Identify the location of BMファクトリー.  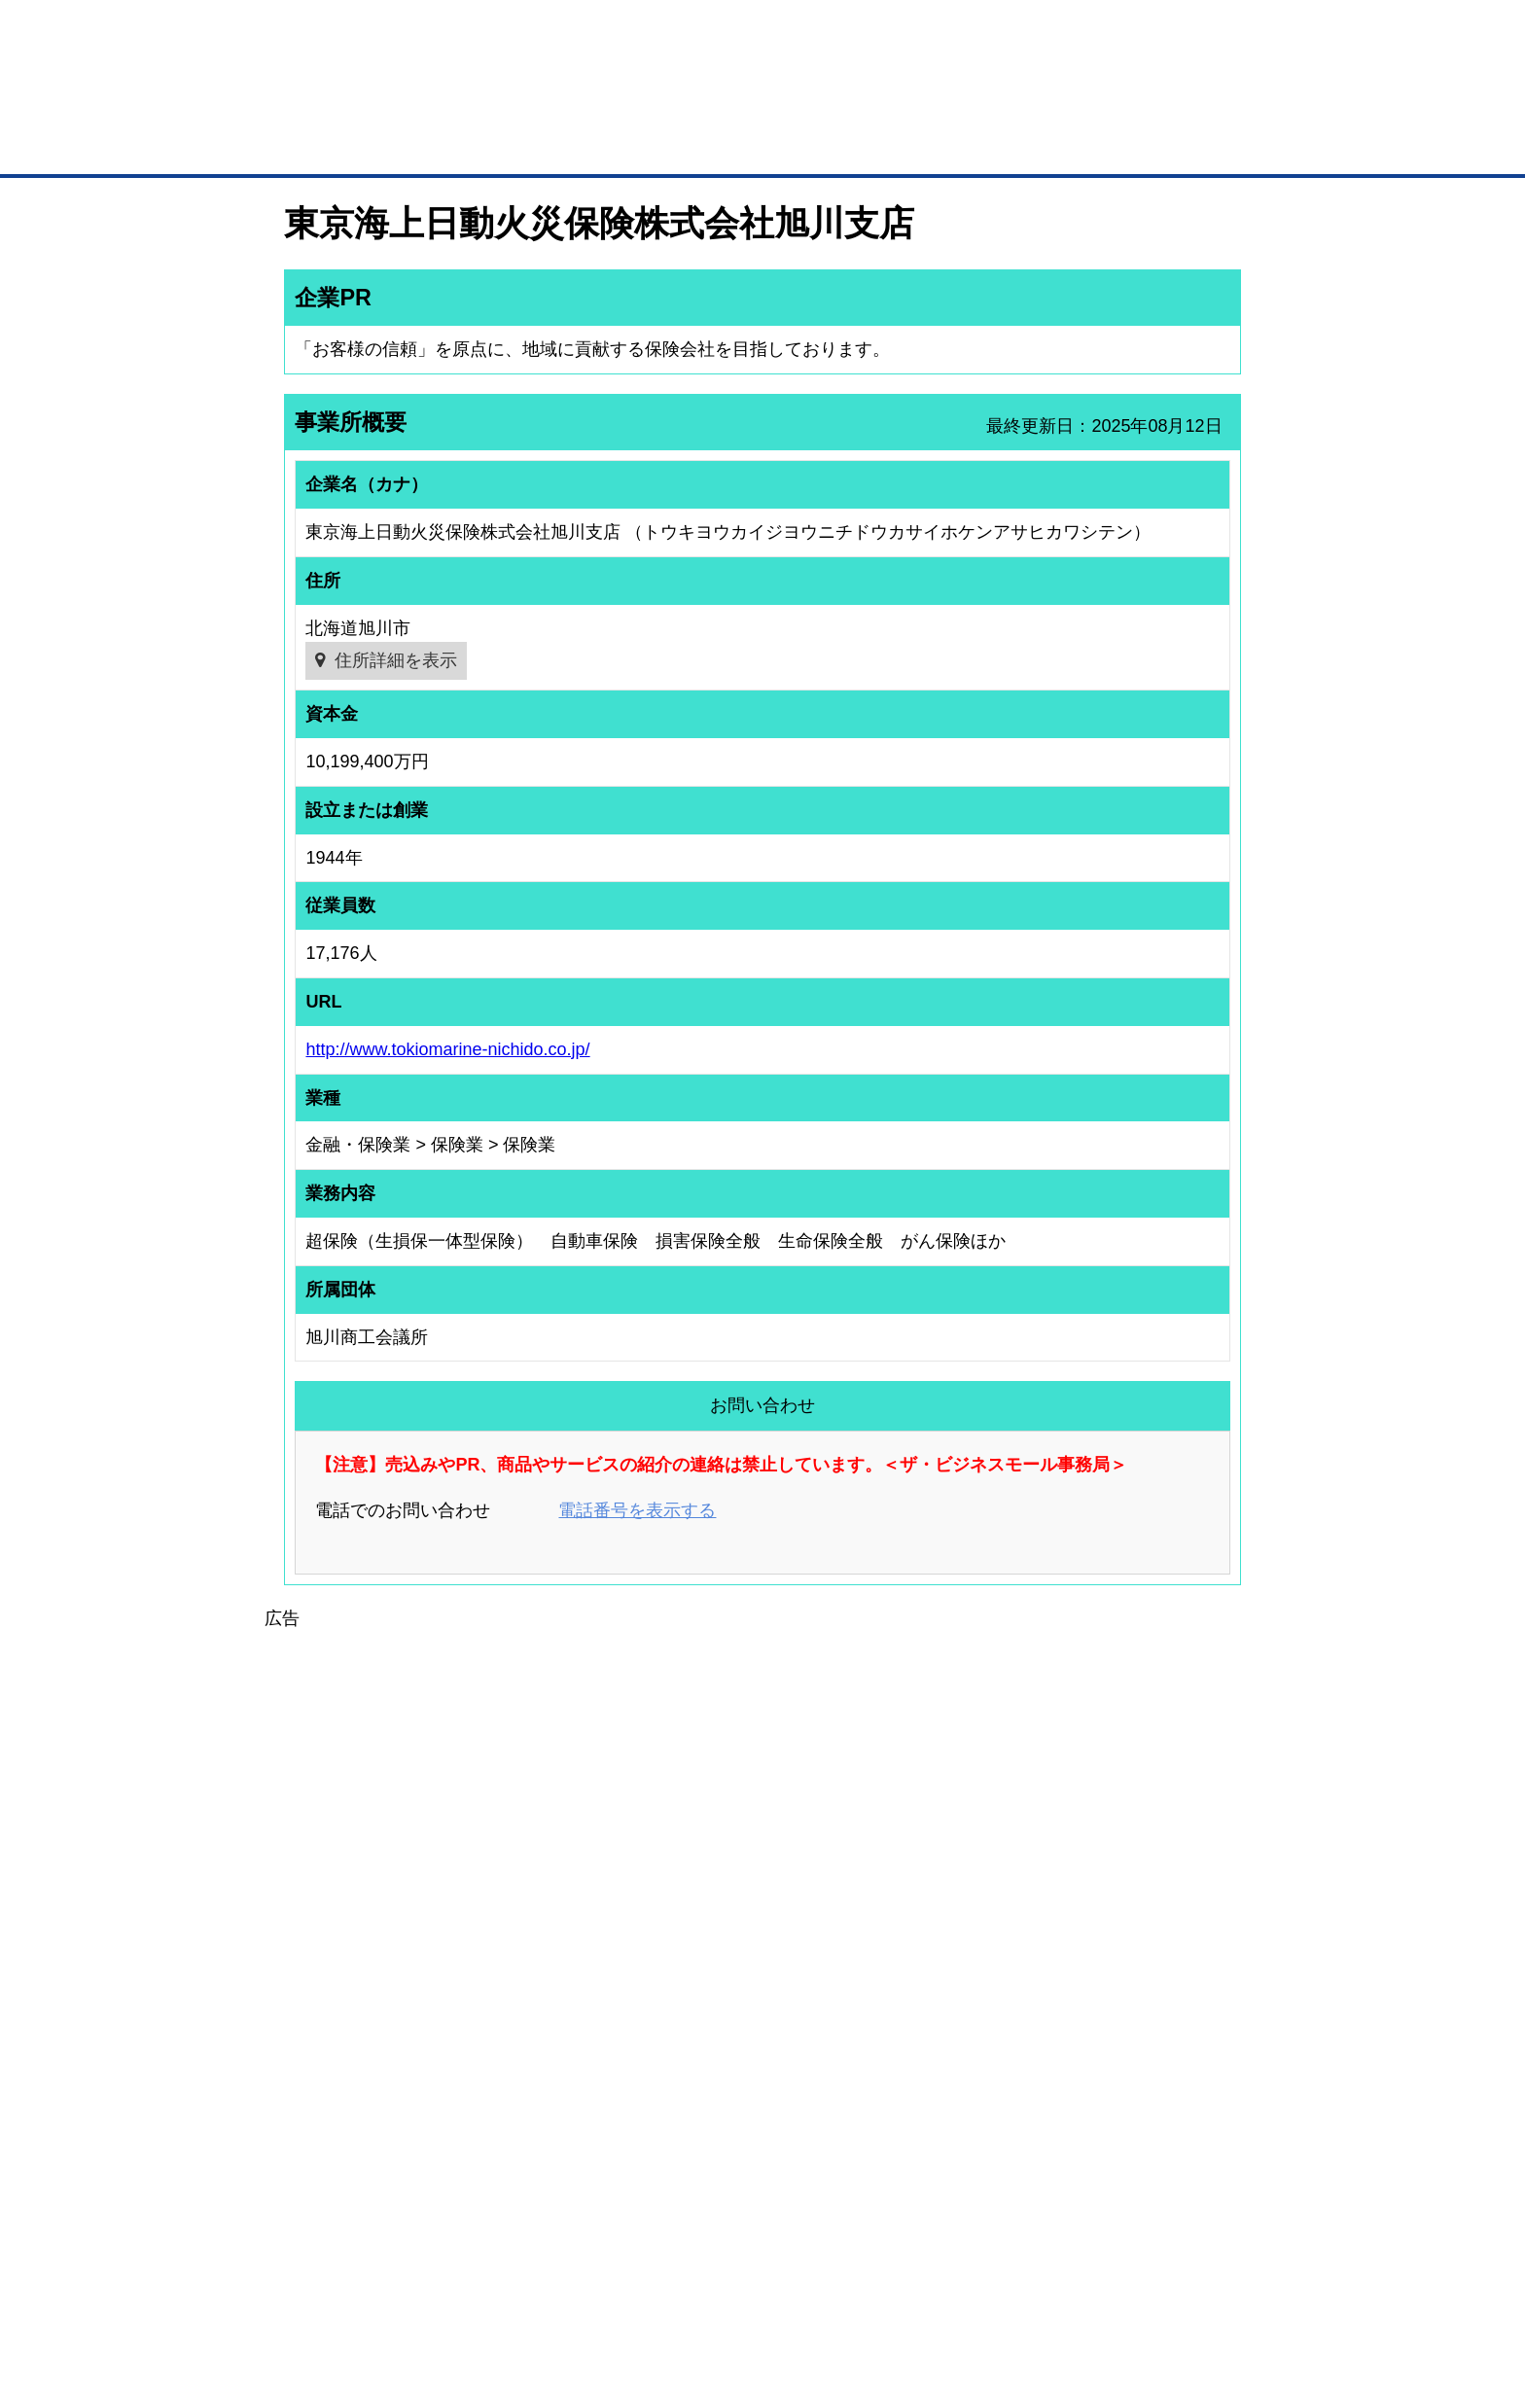
(543, 2133).